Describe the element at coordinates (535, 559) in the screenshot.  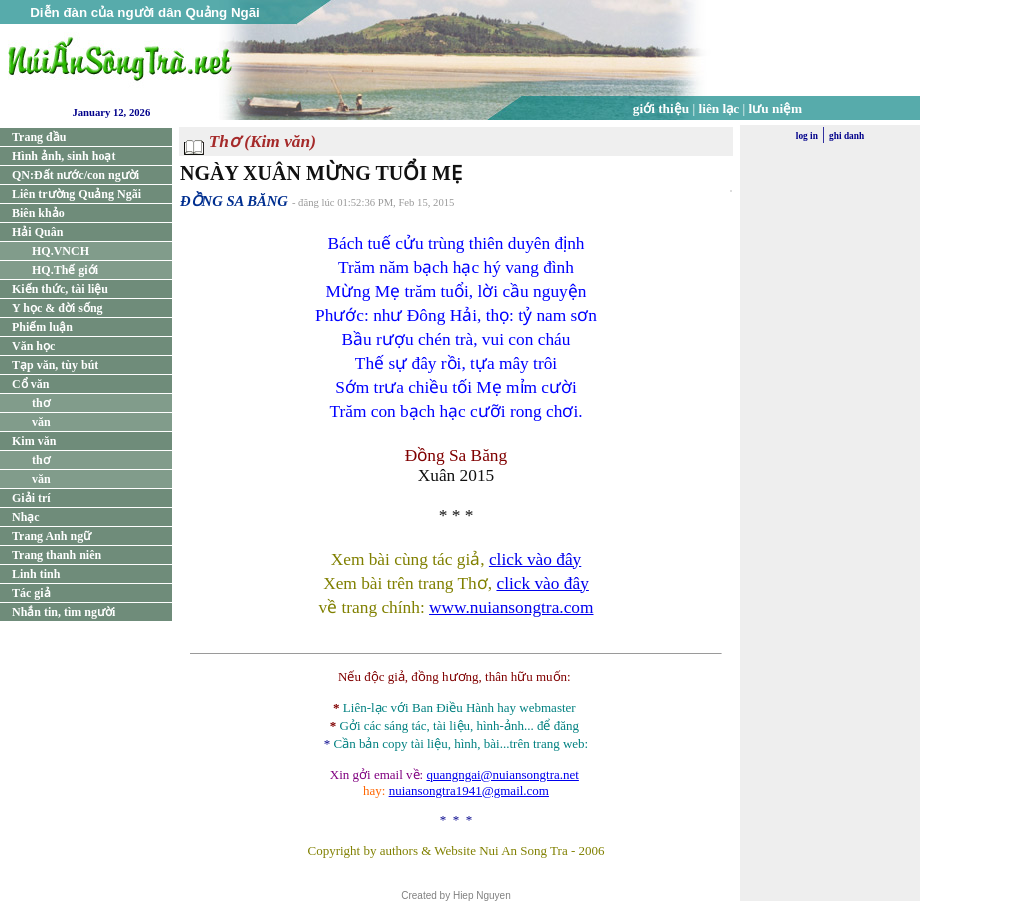
I see `click vào đây` at that location.